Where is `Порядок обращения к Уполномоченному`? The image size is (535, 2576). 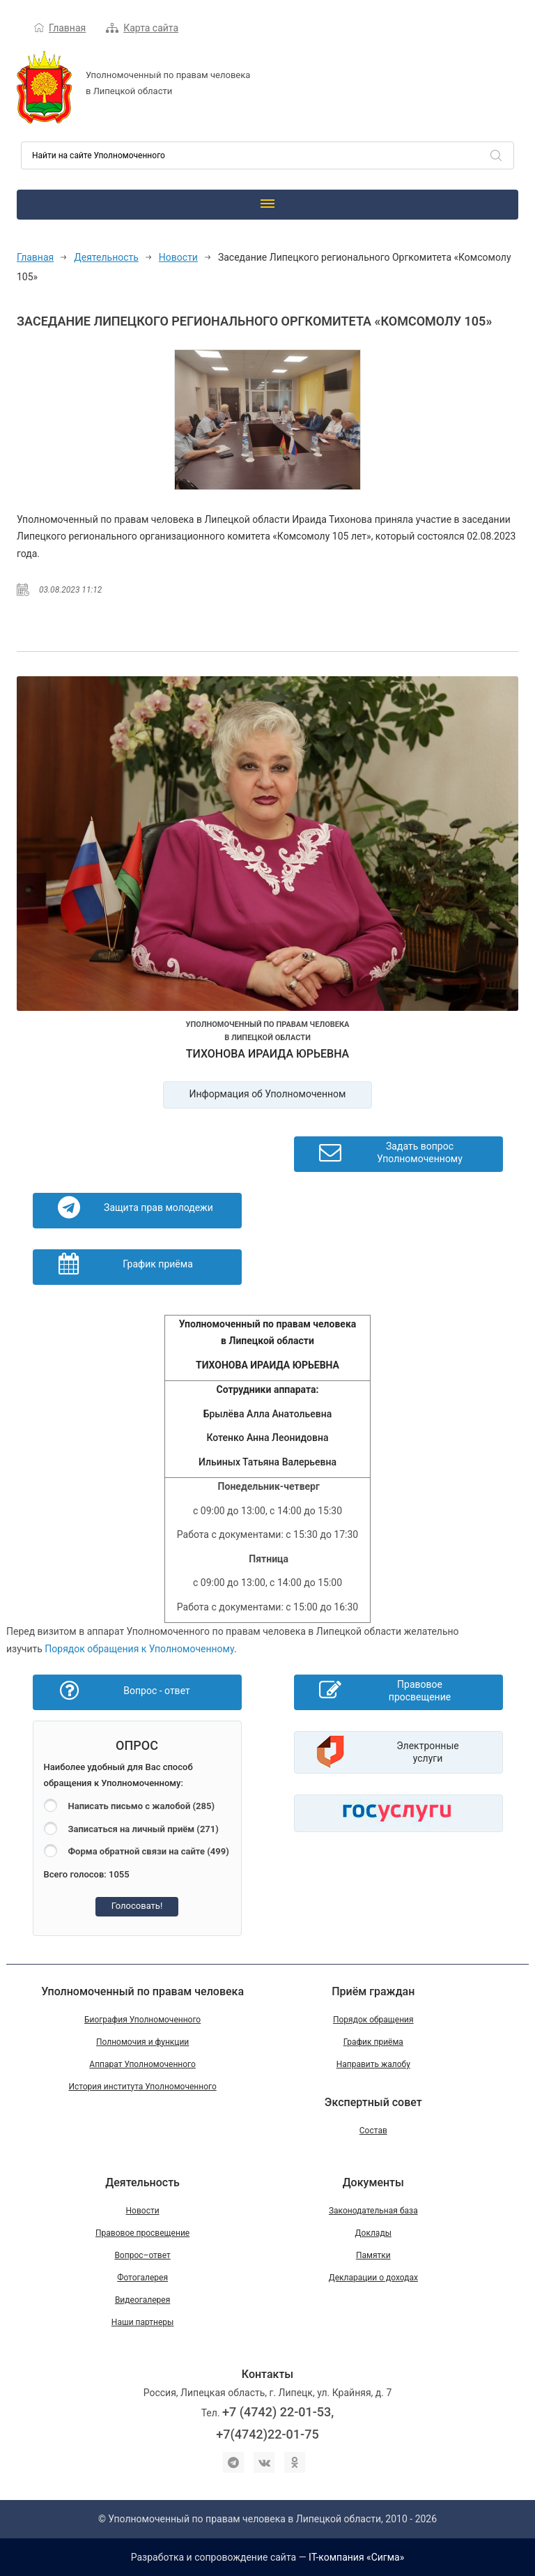
Порядок обращения к Уполномоченному is located at coordinates (139, 1648).